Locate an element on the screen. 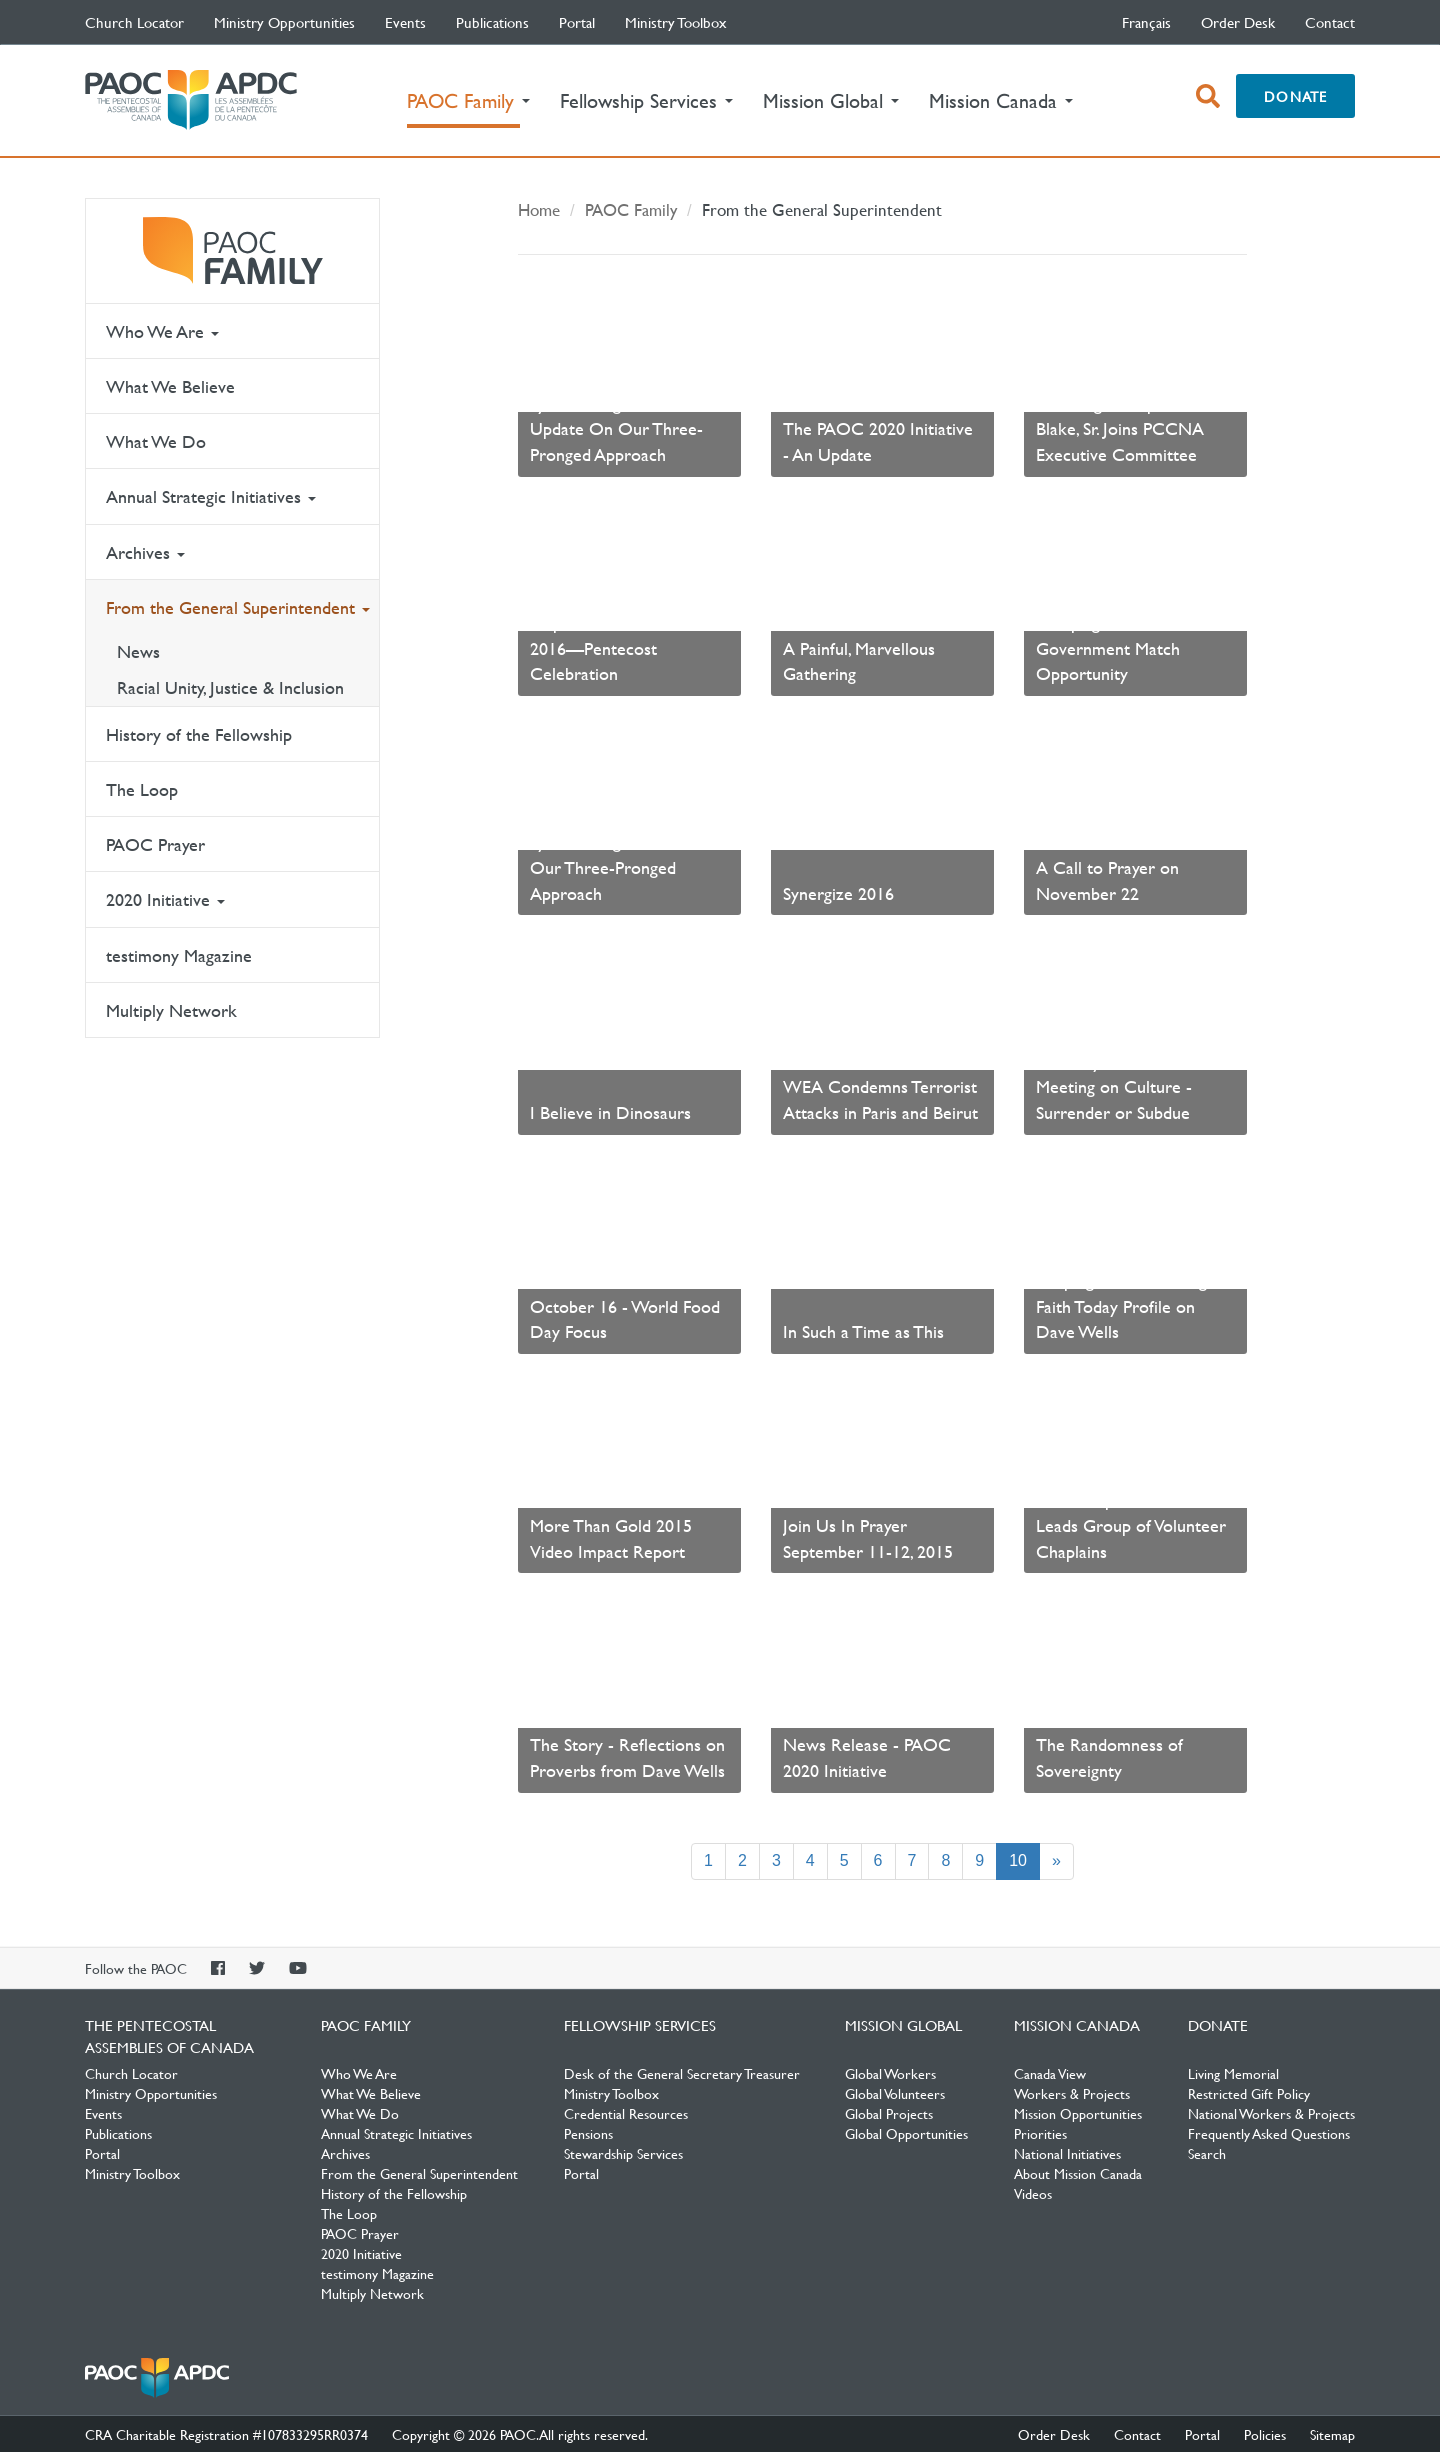 Image resolution: width=1440 pixels, height=2452 pixels. Donate is located at coordinates (1295, 96).